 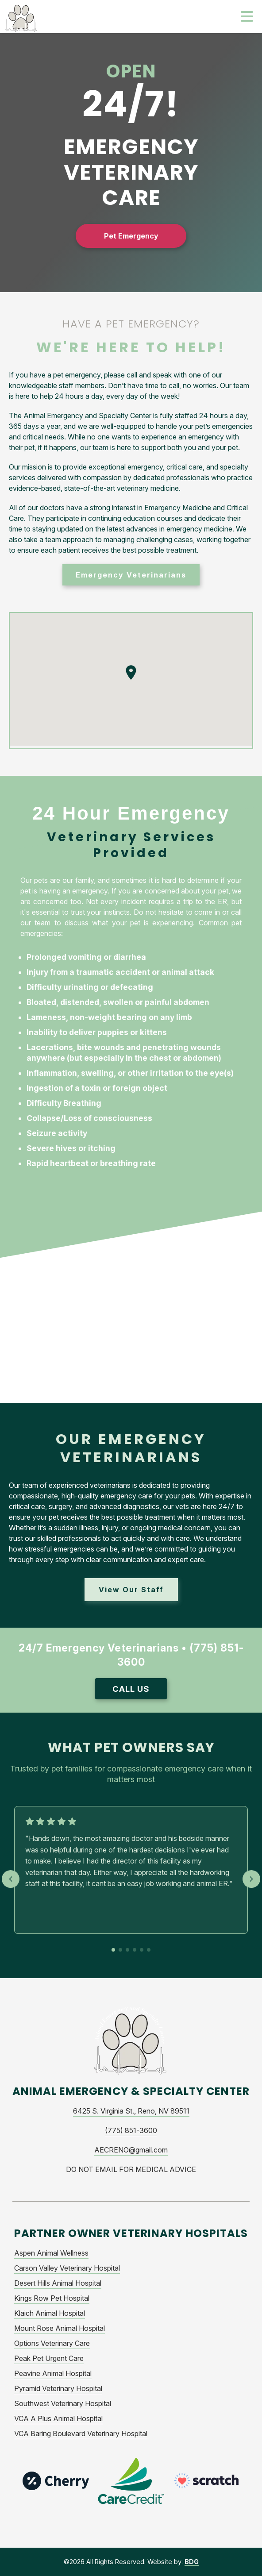 I want to click on [Go to testimonial 6], so click(x=148, y=1950).